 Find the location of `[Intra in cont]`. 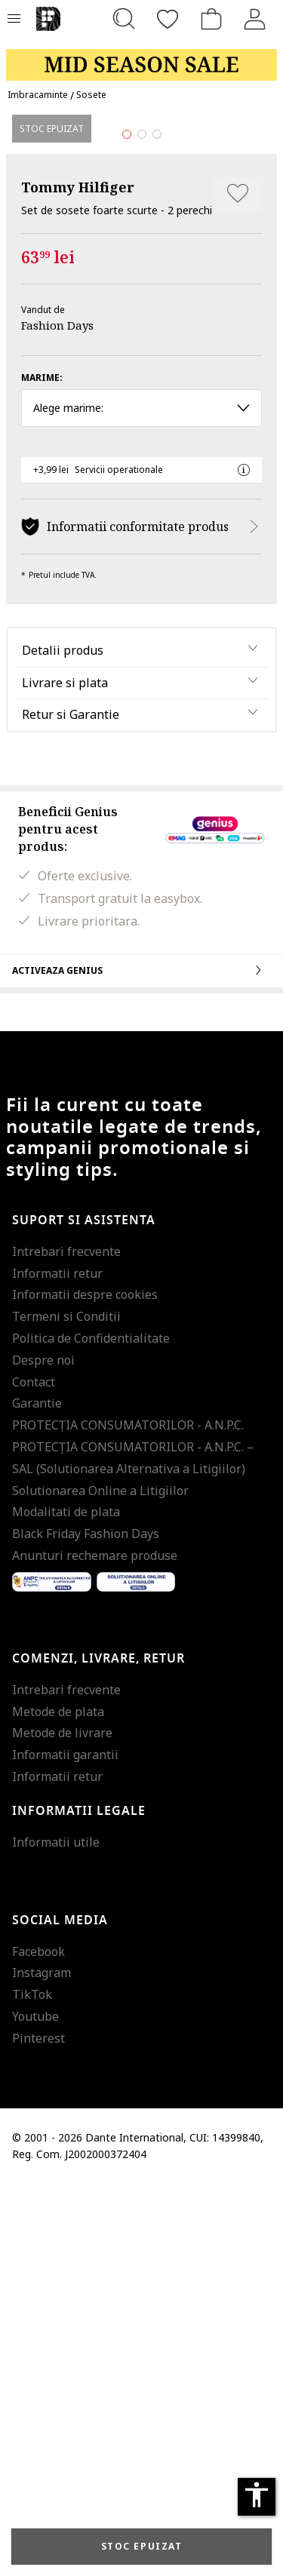

[Intra in cont] is located at coordinates (255, 19).